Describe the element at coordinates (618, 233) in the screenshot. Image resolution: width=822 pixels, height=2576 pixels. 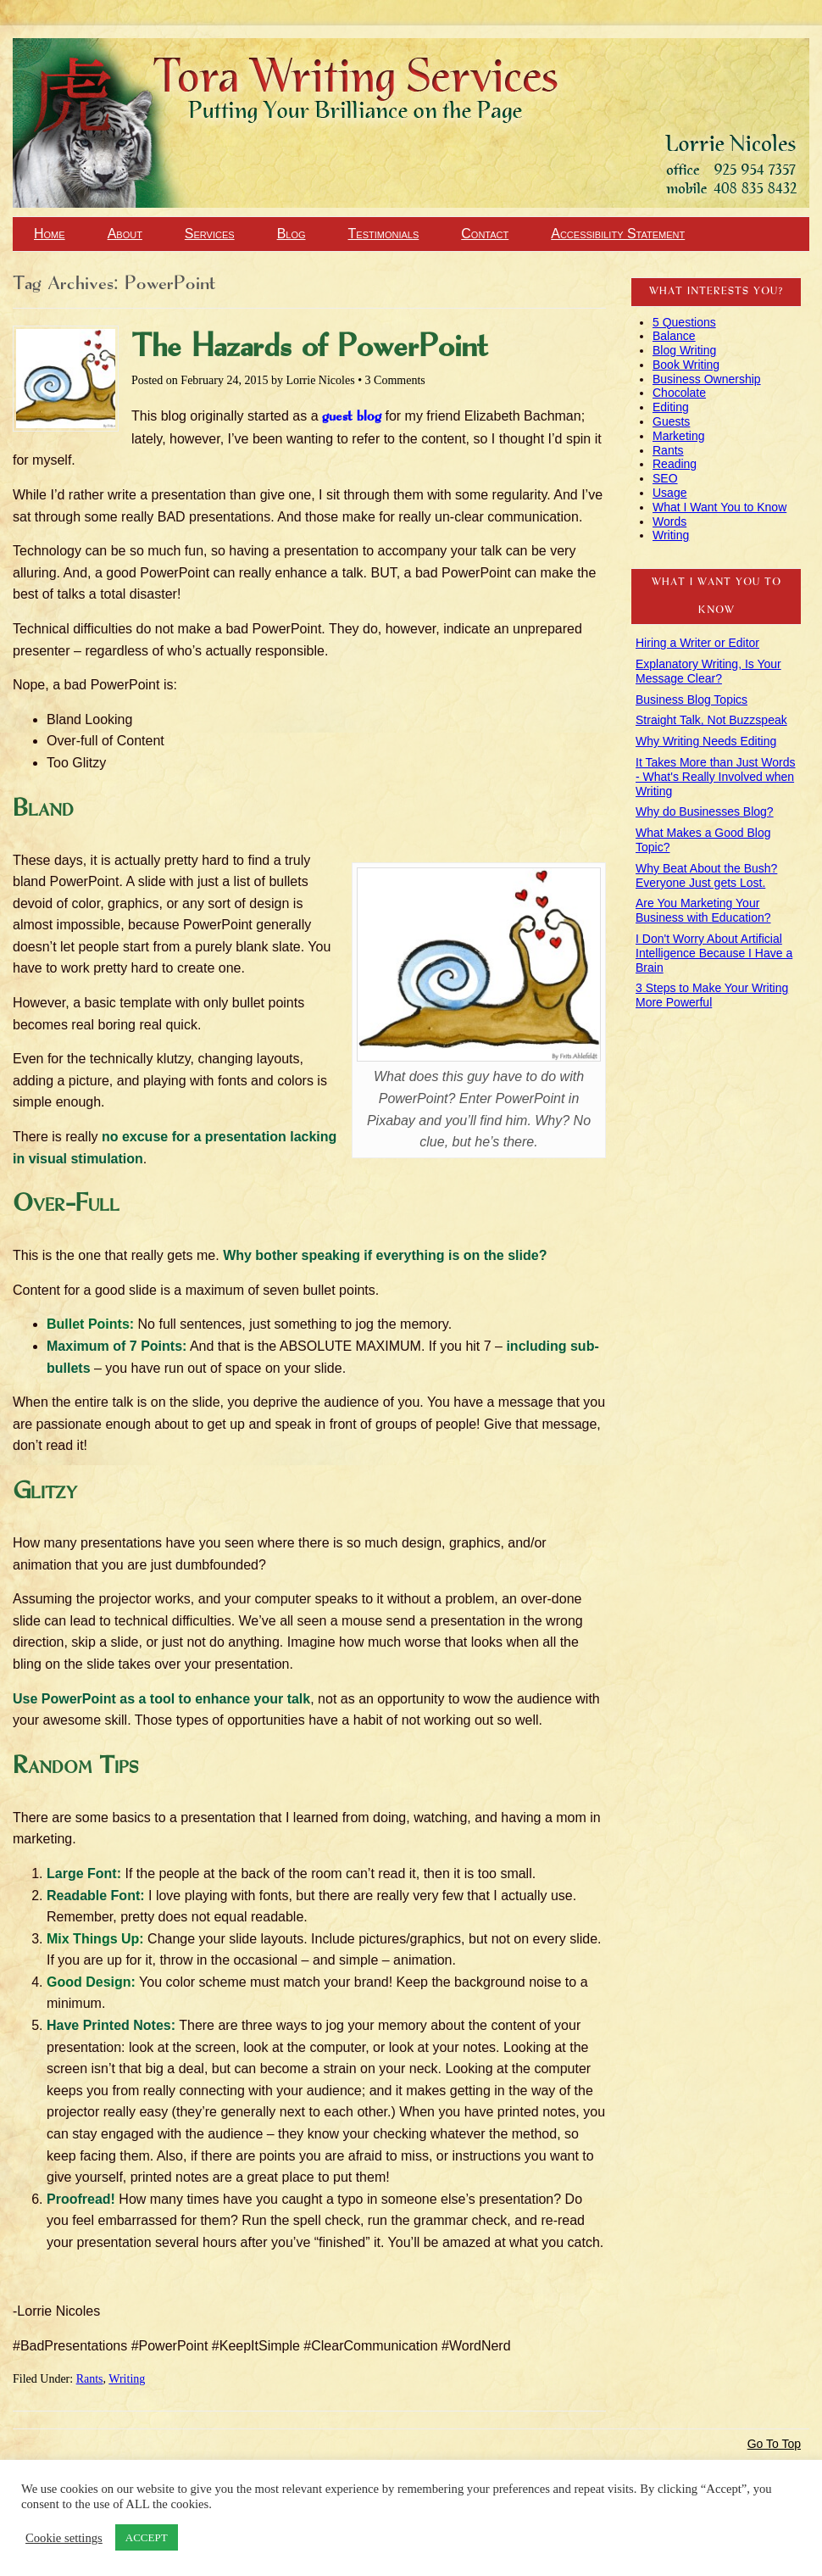
I see `Accessibility Statement` at that location.